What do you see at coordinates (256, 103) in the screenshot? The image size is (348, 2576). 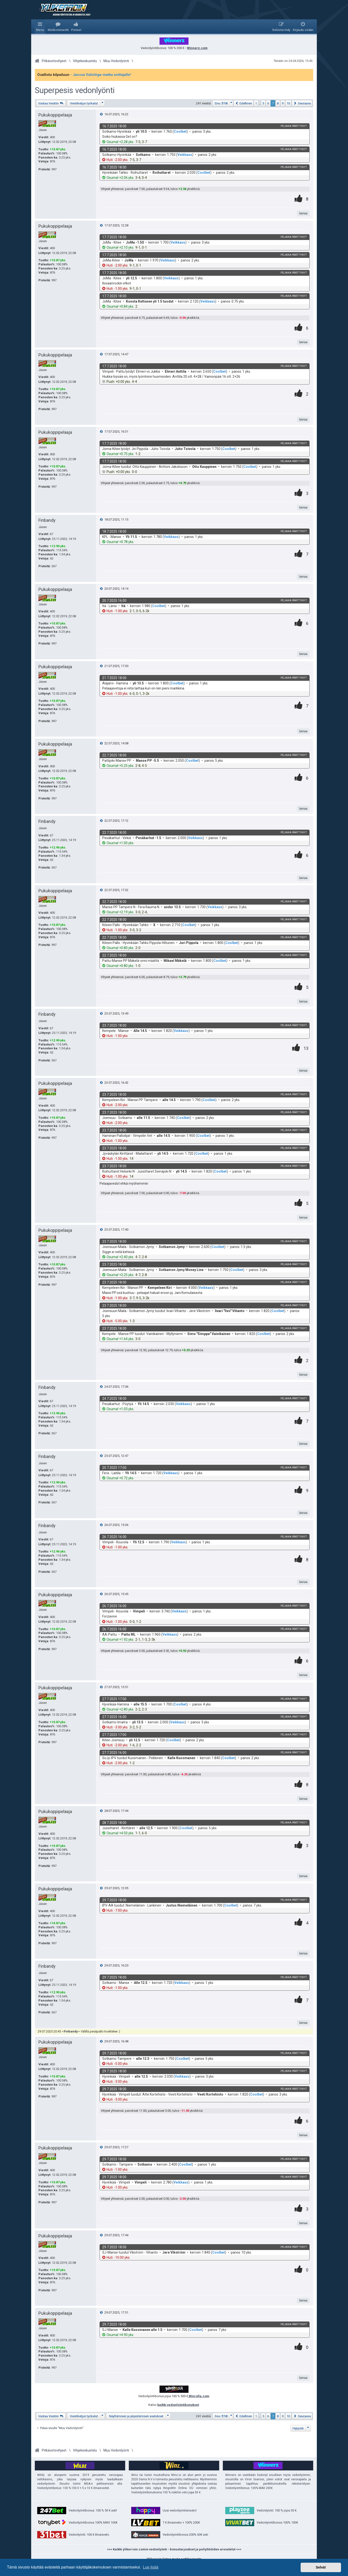 I see `1 [button]` at bounding box center [256, 103].